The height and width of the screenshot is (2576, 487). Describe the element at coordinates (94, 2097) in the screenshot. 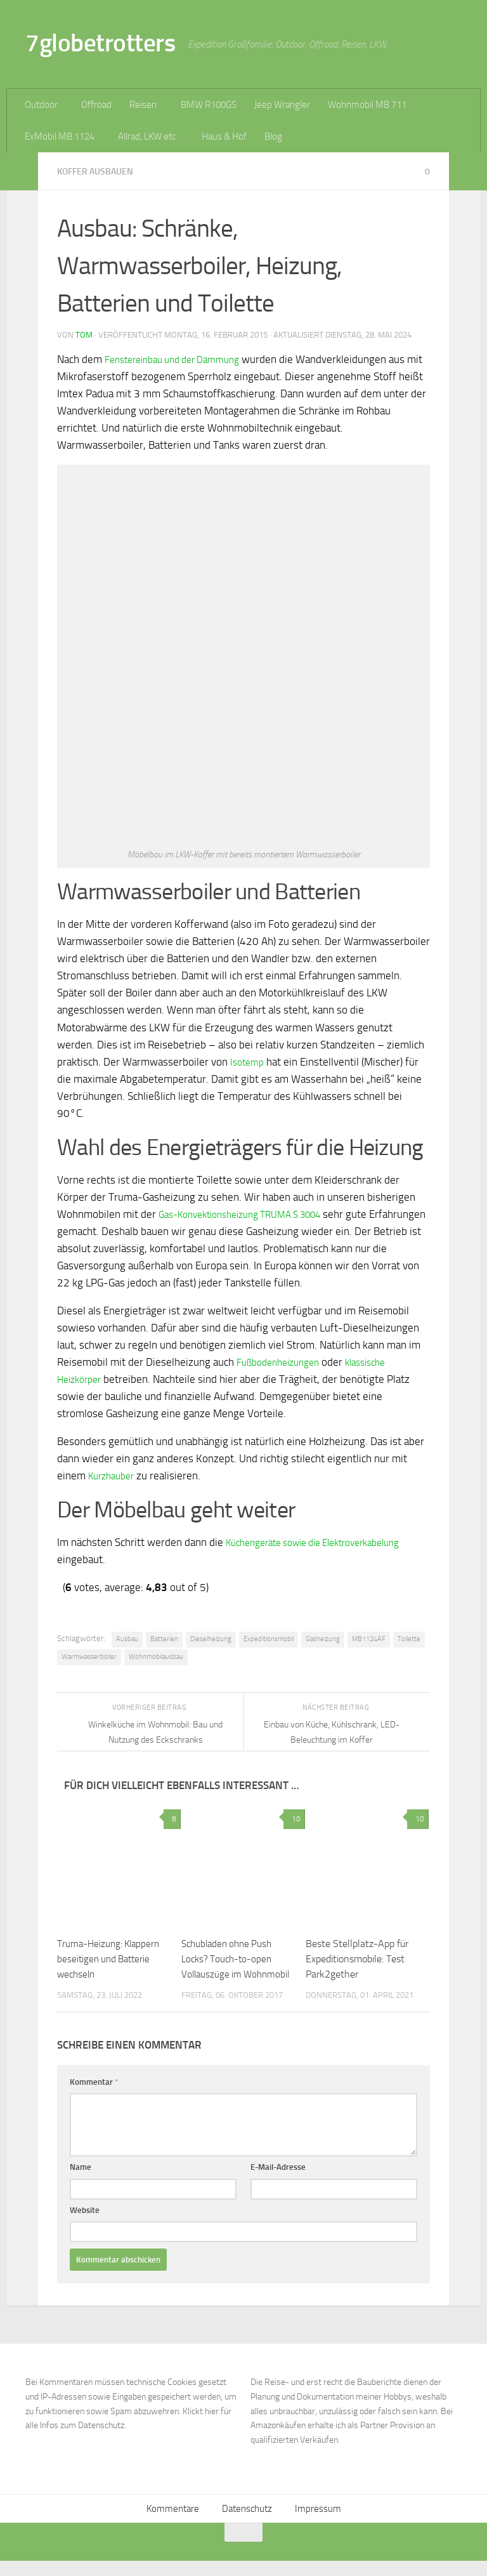

I see `Kommentar` at that location.